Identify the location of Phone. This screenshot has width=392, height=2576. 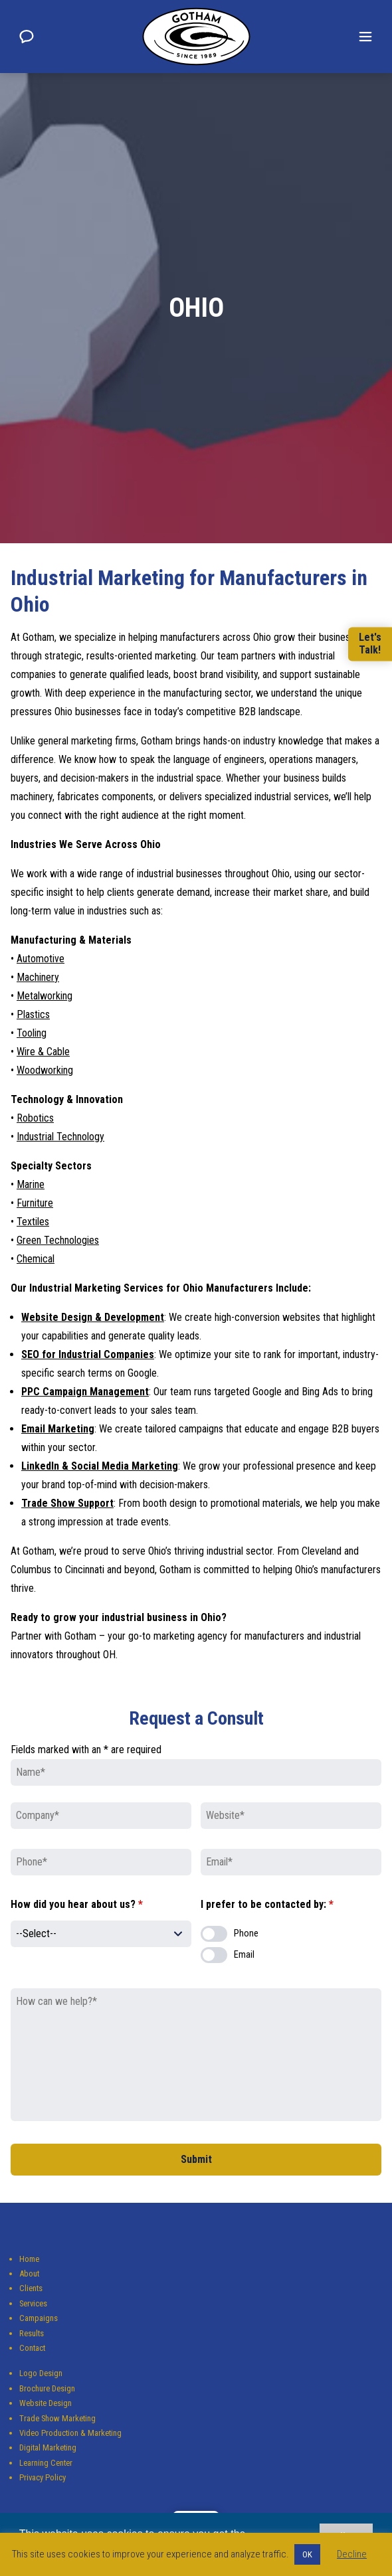
(246, 1933).